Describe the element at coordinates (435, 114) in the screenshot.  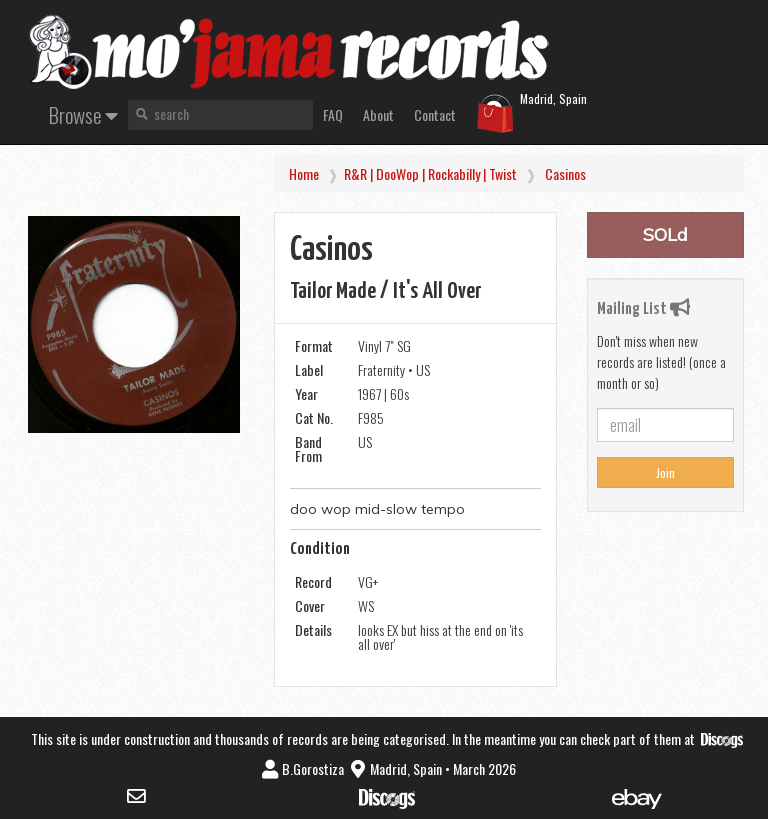
I see `Contact` at that location.